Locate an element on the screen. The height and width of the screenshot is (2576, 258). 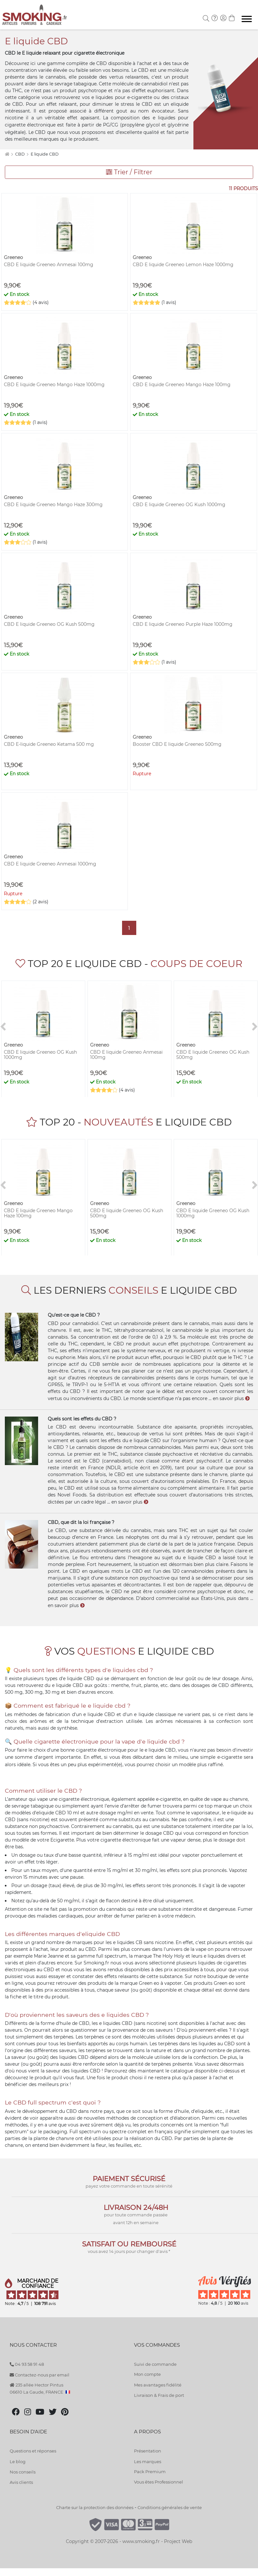
Avis clients is located at coordinates (21, 2482).